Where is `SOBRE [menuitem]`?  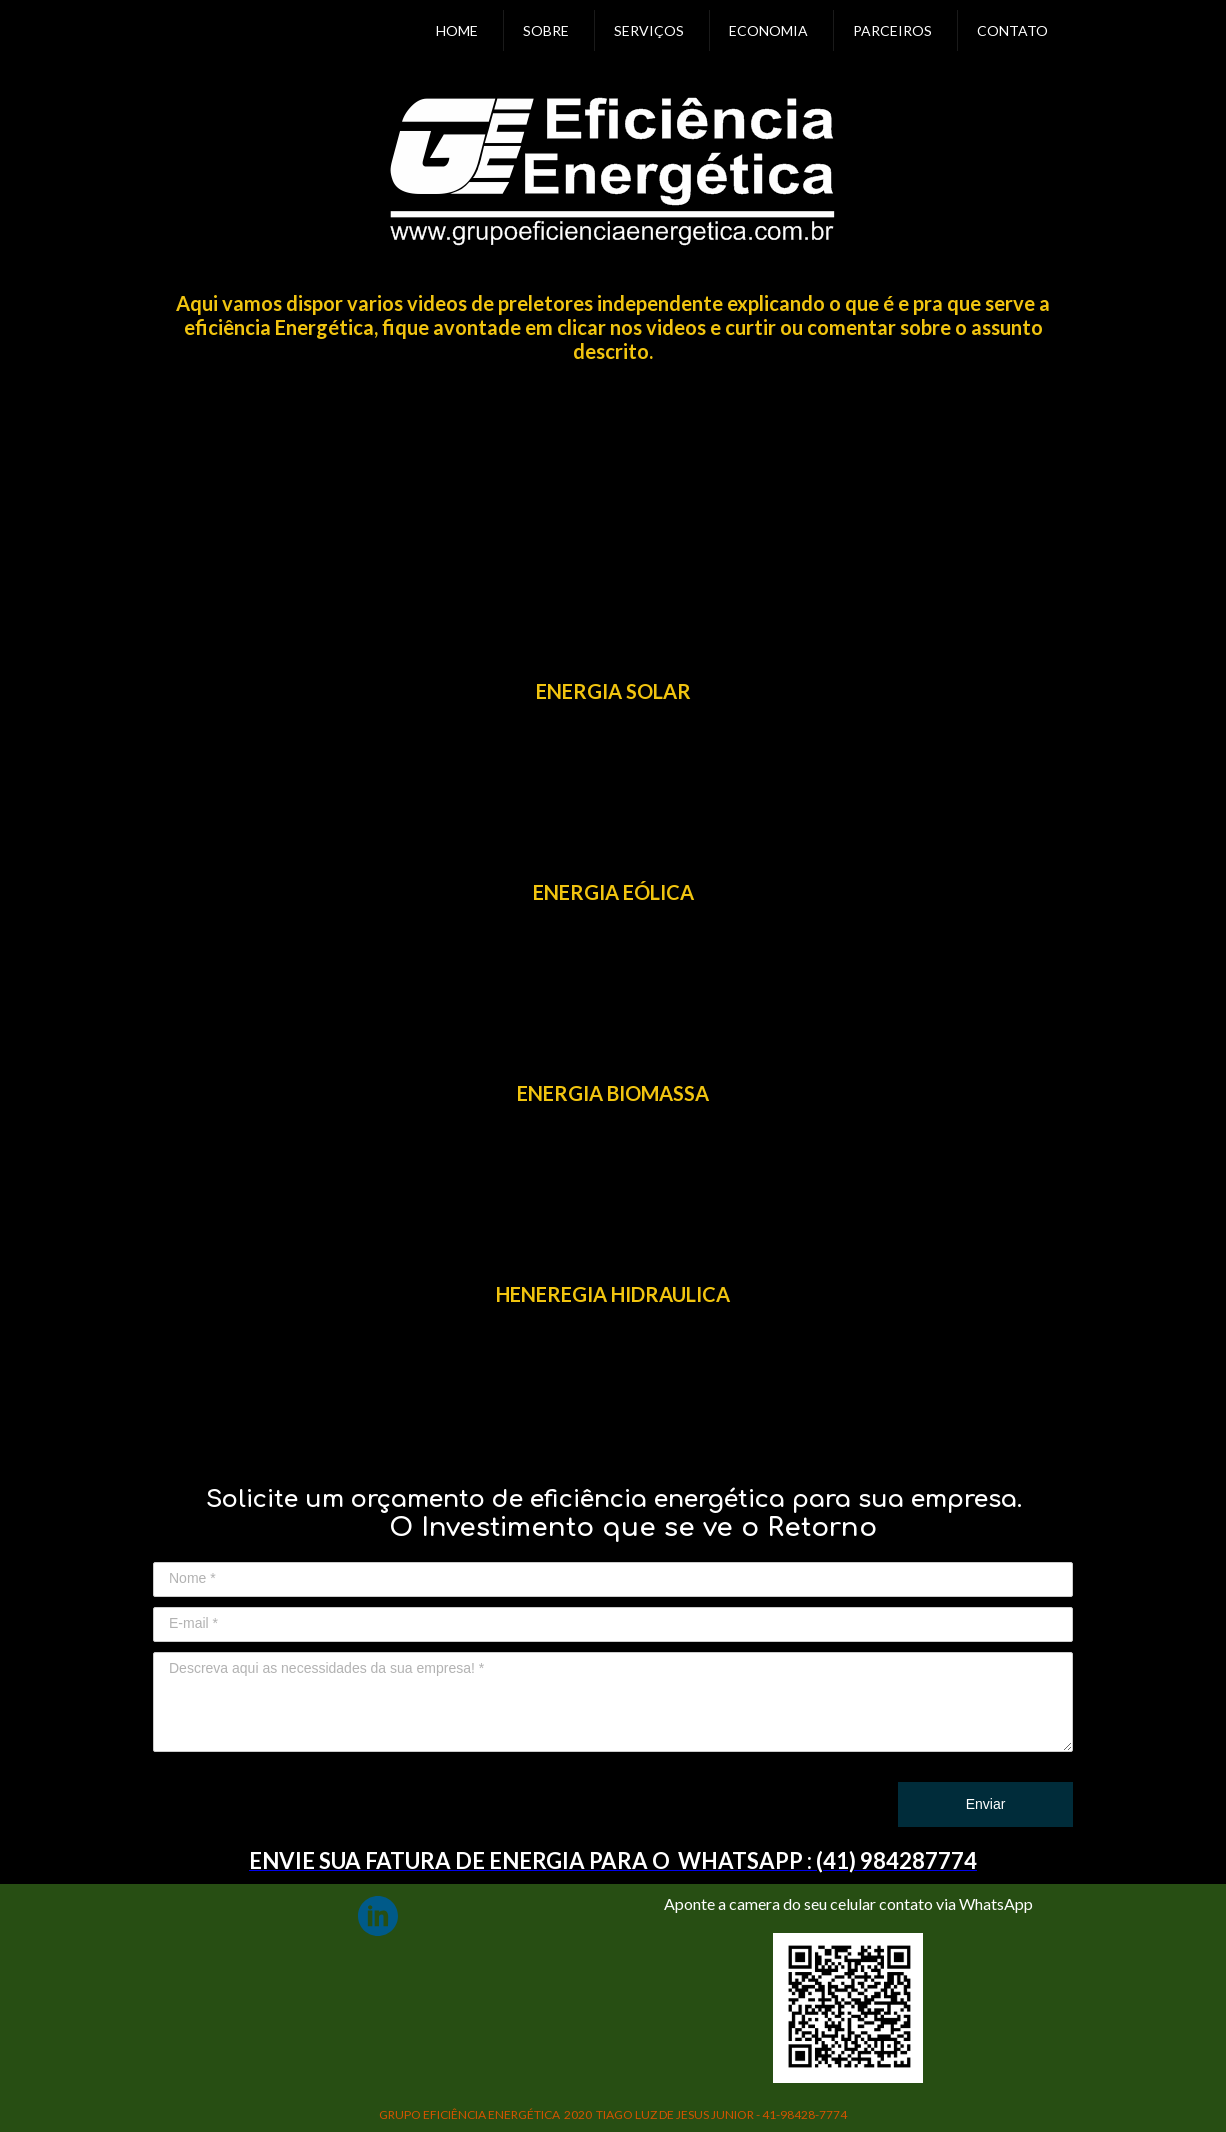 SOBRE [menuitem] is located at coordinates (546, 30).